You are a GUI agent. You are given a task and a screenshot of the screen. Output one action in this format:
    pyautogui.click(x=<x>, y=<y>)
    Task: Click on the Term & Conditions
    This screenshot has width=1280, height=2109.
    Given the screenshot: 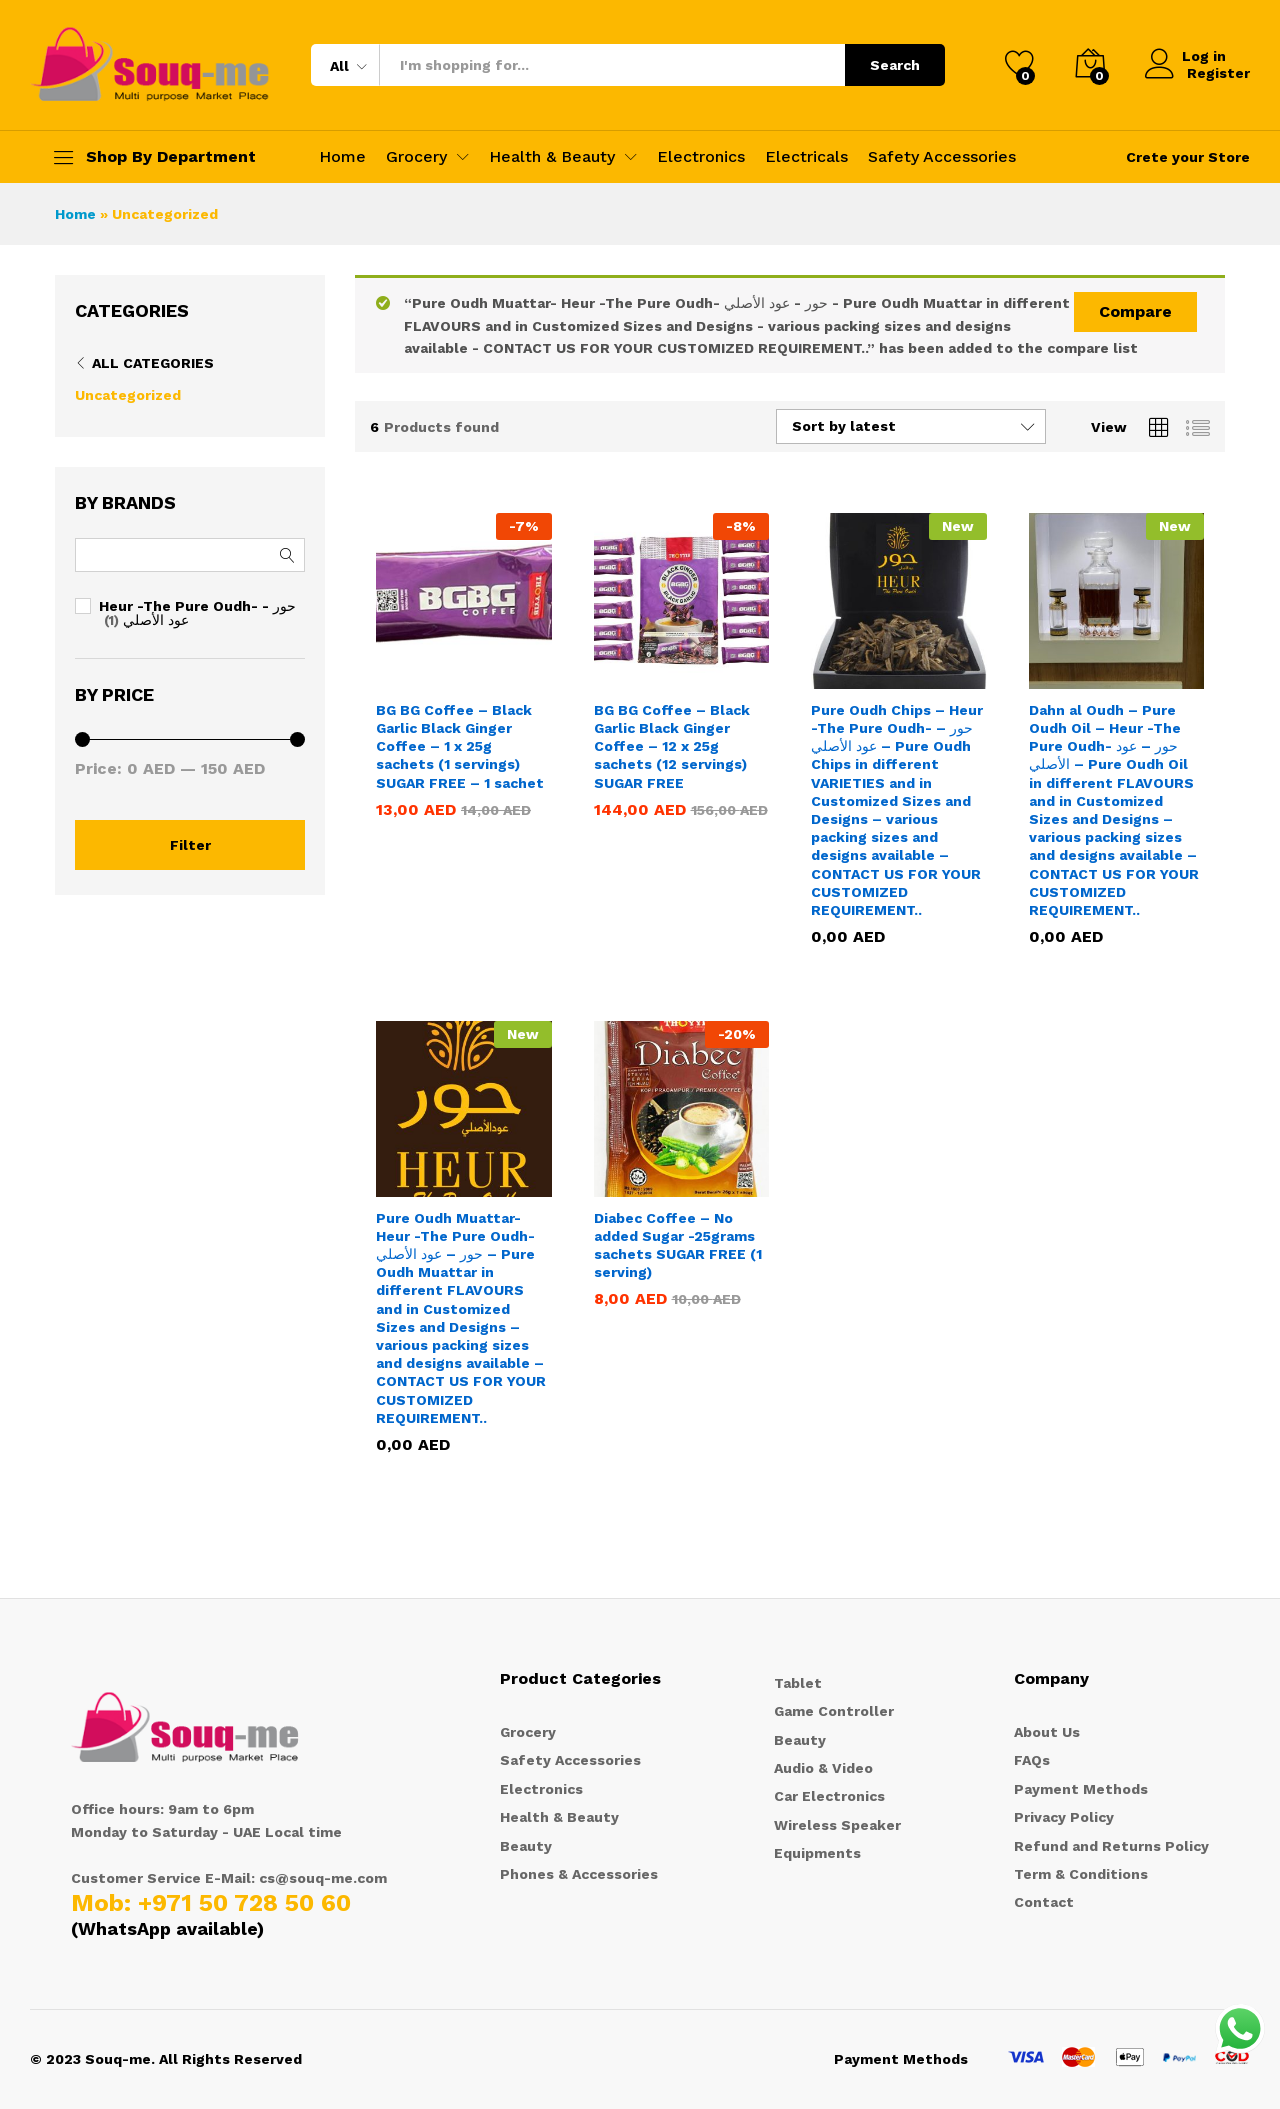 What is the action you would take?
    pyautogui.click(x=1081, y=1874)
    